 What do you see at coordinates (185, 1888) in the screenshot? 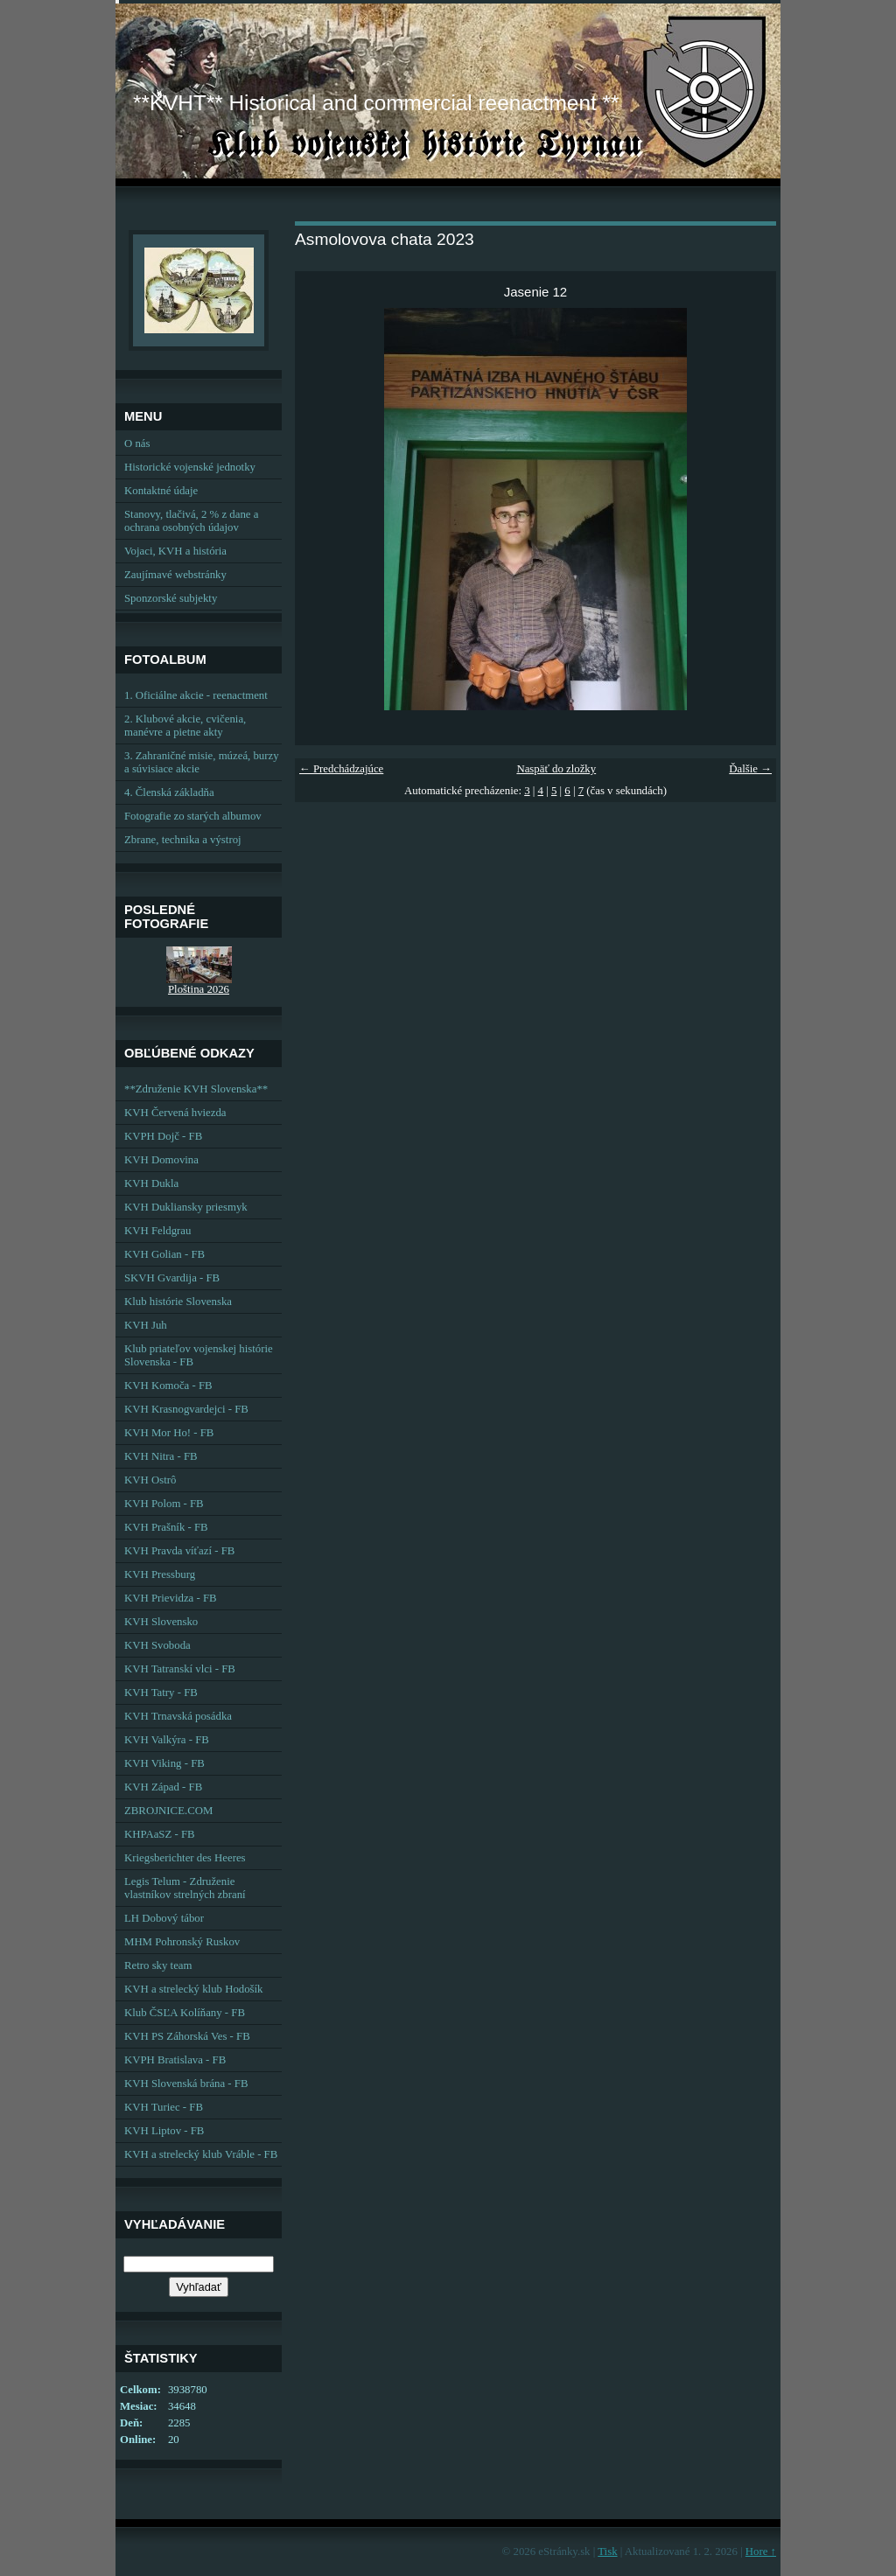
I see `Legis Telum - Združenie vlastníkov strelných zbraní` at bounding box center [185, 1888].